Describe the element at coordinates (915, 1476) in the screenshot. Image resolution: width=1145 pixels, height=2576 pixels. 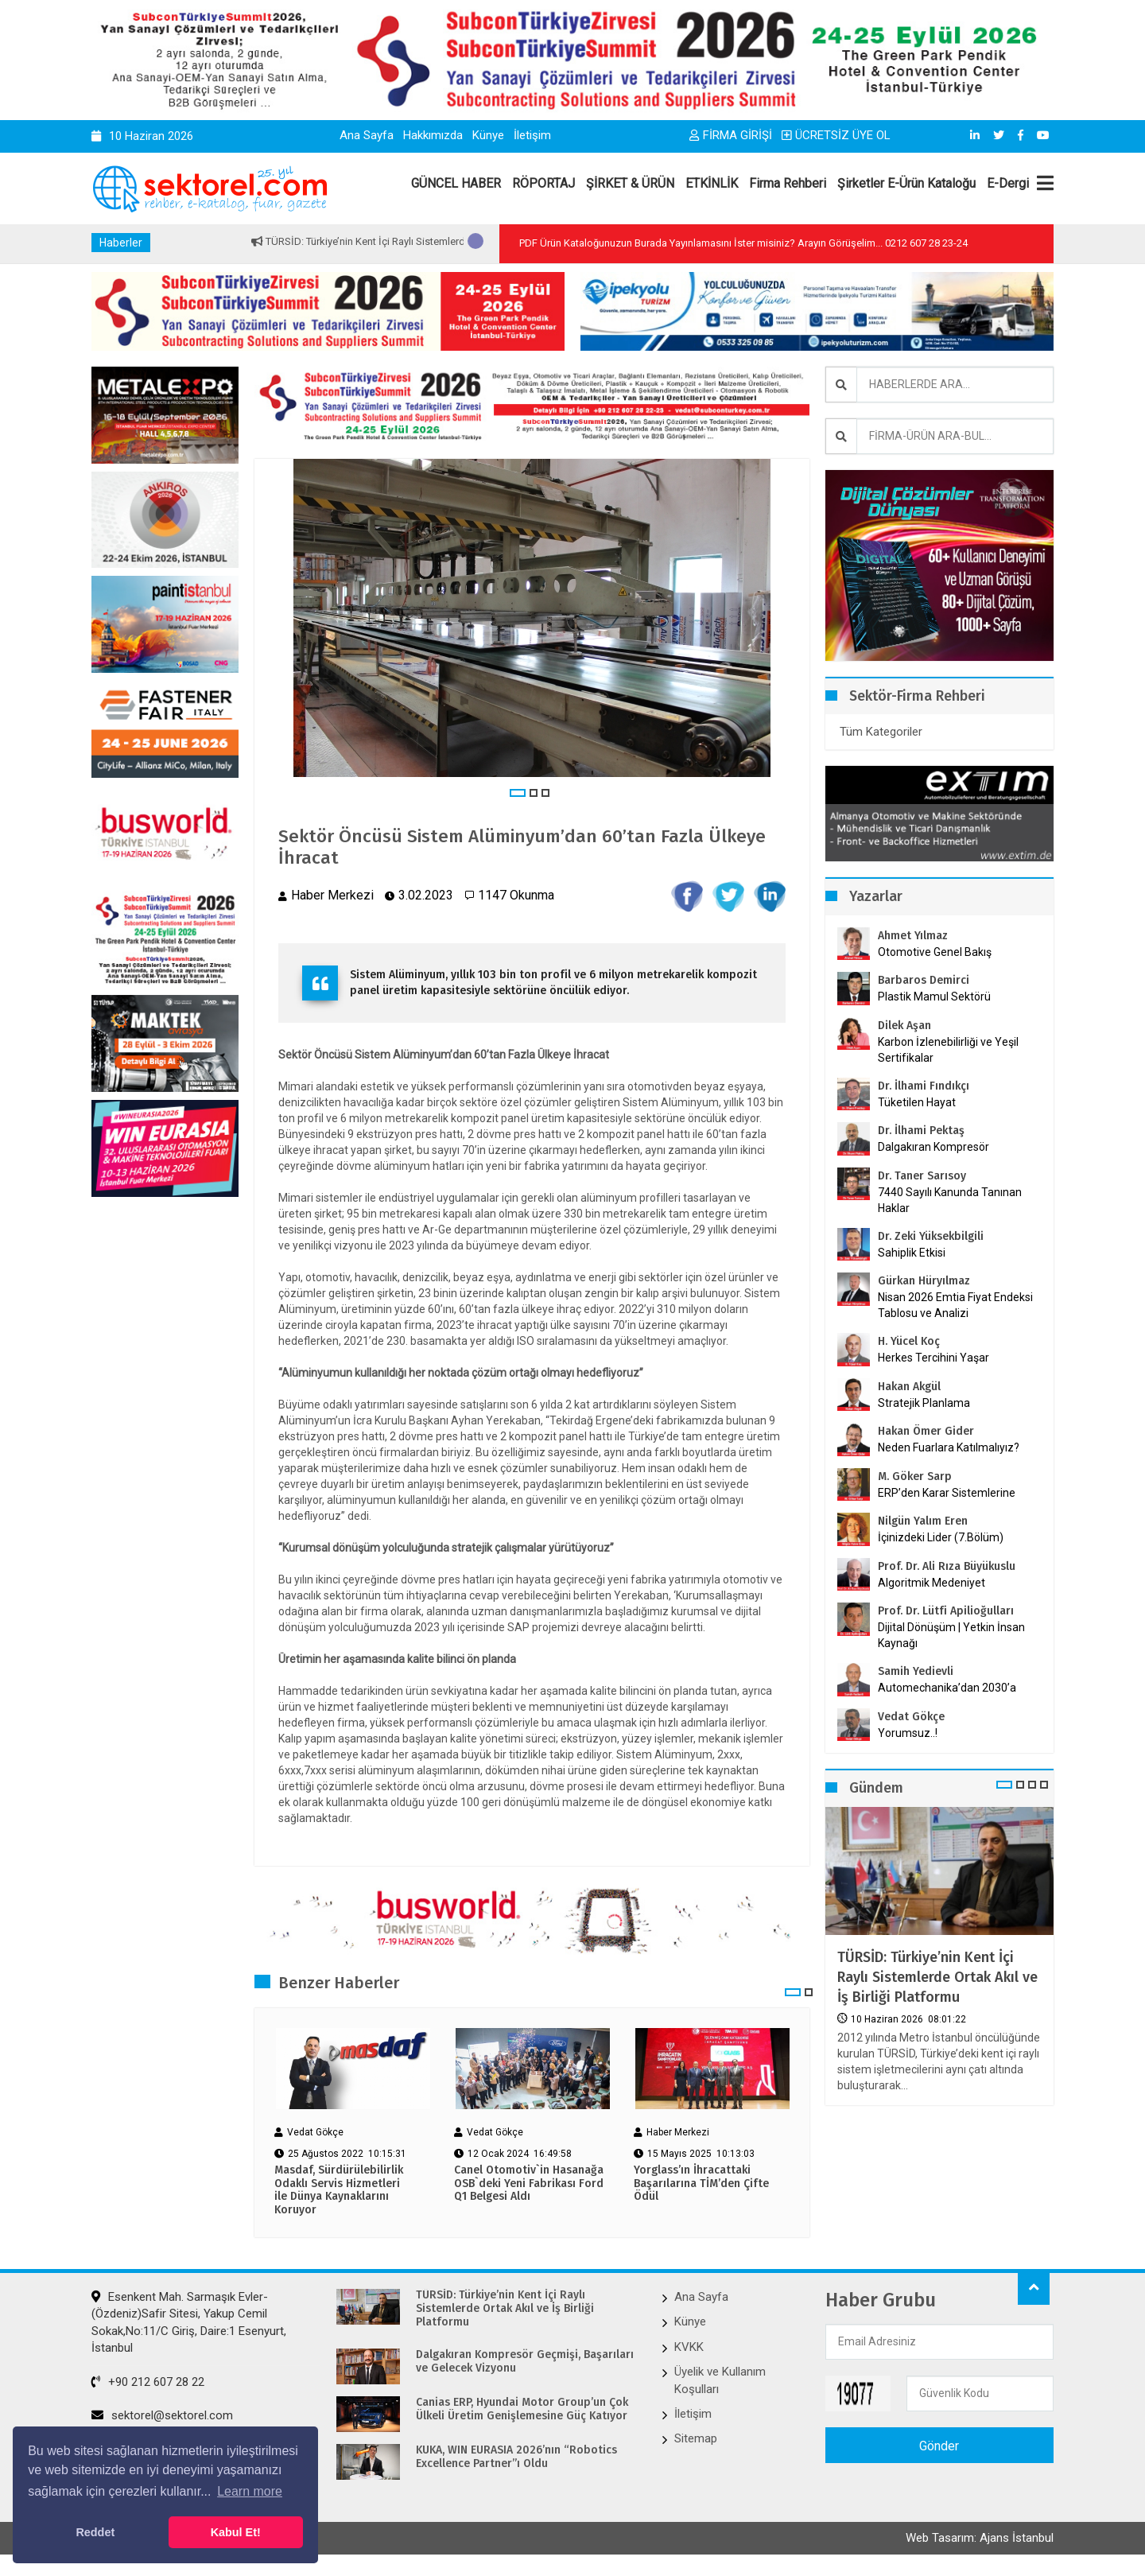
I see `M. Göker Sarp` at that location.